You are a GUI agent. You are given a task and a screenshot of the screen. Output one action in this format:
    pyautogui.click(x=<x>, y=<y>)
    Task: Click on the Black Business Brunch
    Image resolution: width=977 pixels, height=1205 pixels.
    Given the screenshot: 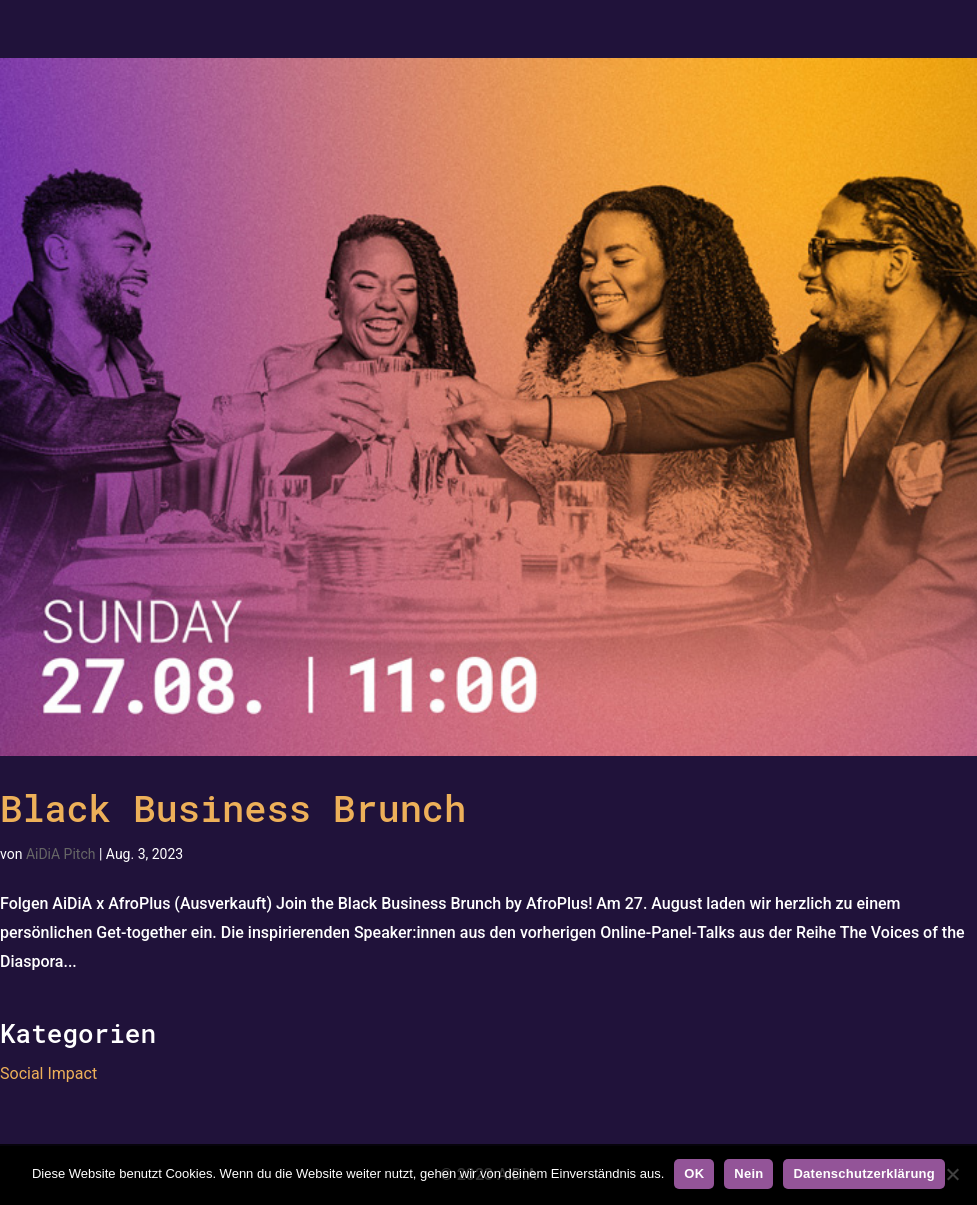 What is the action you would take?
    pyautogui.click(x=233, y=807)
    